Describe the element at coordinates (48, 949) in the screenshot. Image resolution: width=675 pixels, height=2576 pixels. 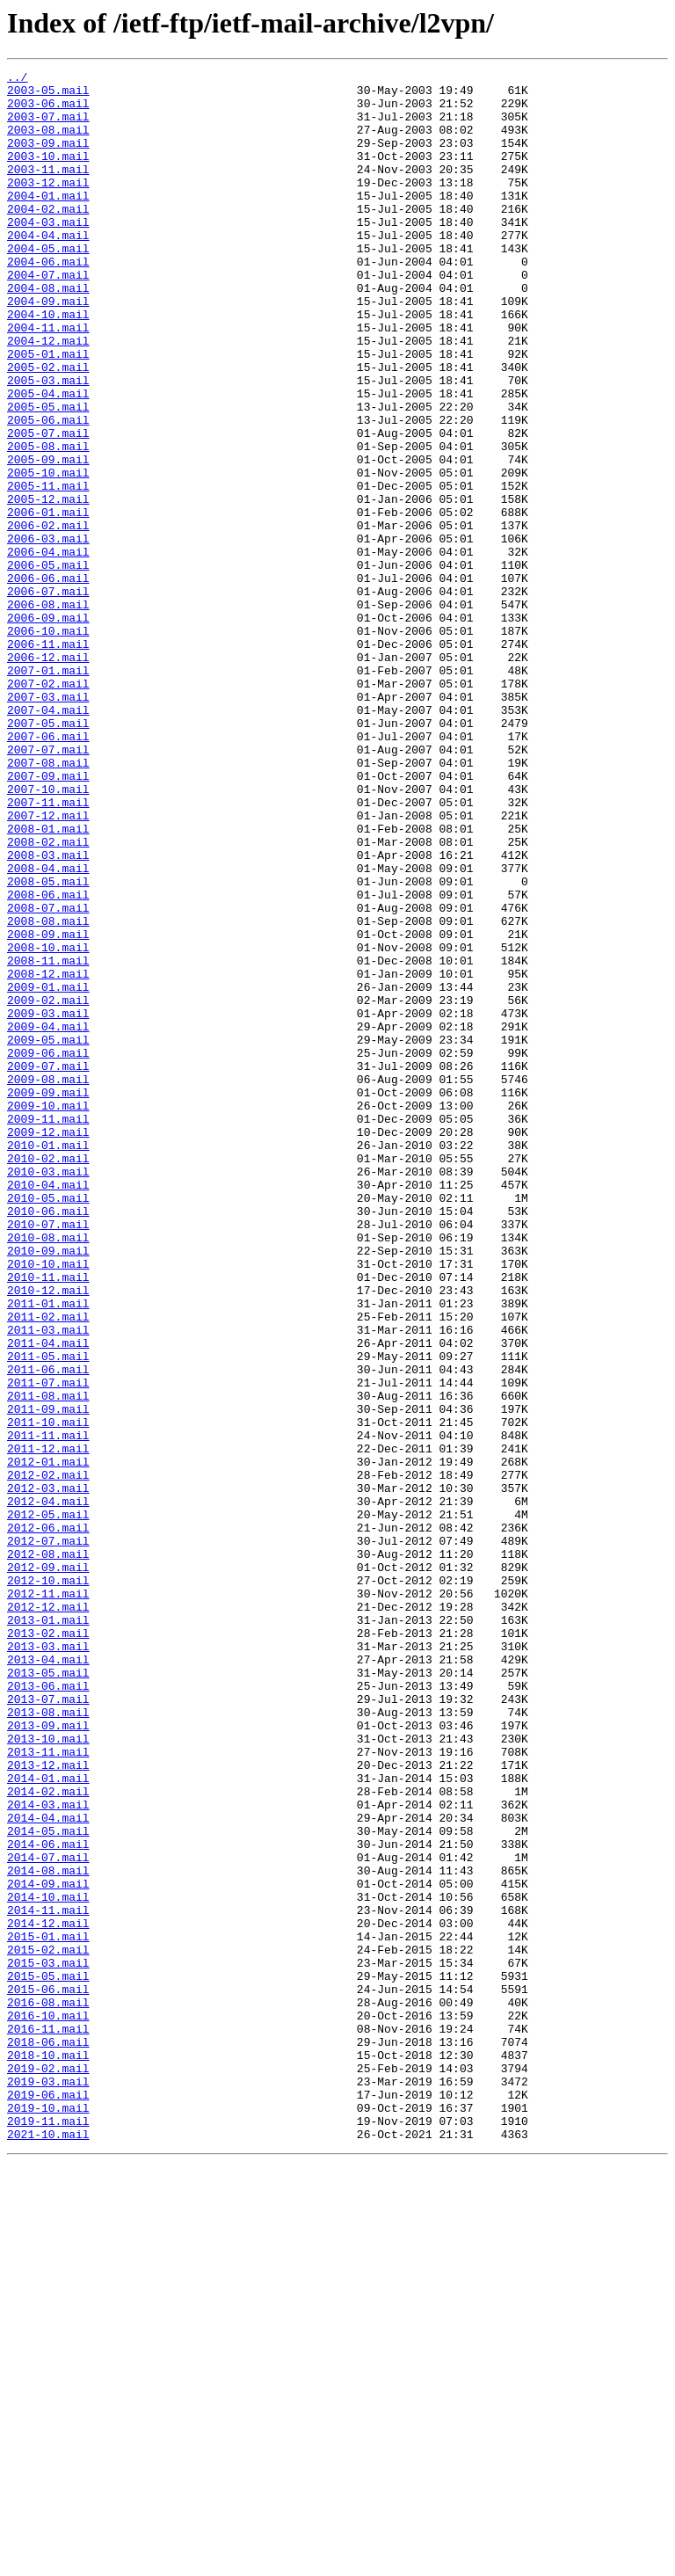
I see `2007-11.mail` at that location.